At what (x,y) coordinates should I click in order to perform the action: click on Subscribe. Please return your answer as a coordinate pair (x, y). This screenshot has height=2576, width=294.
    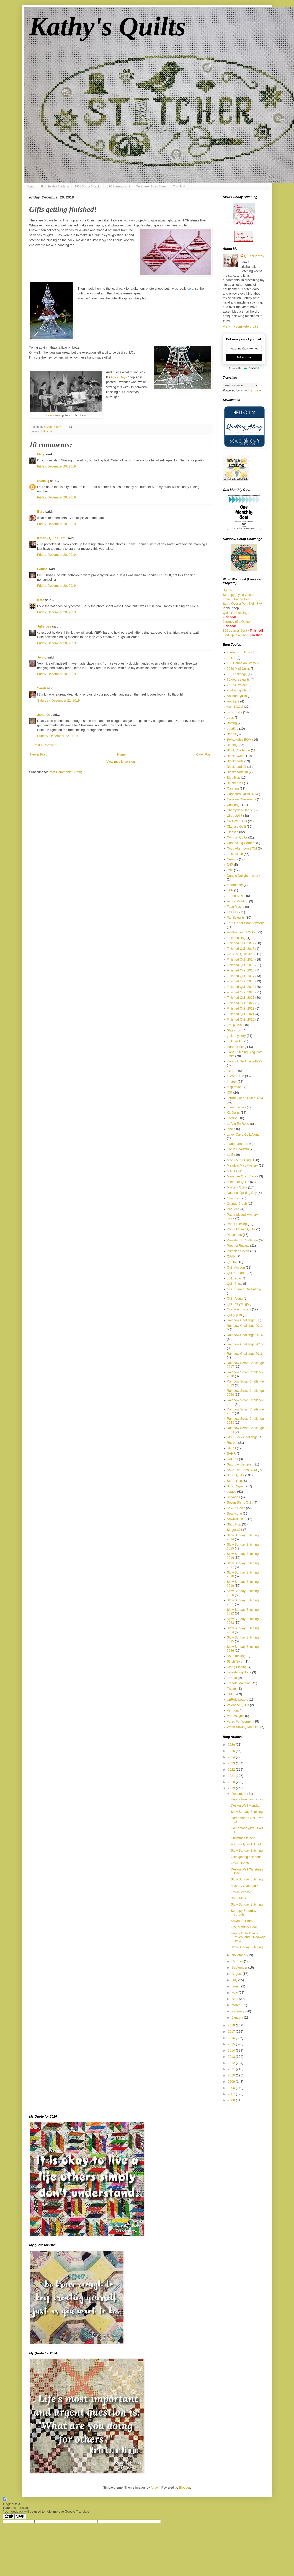
    Looking at the image, I should click on (243, 357).